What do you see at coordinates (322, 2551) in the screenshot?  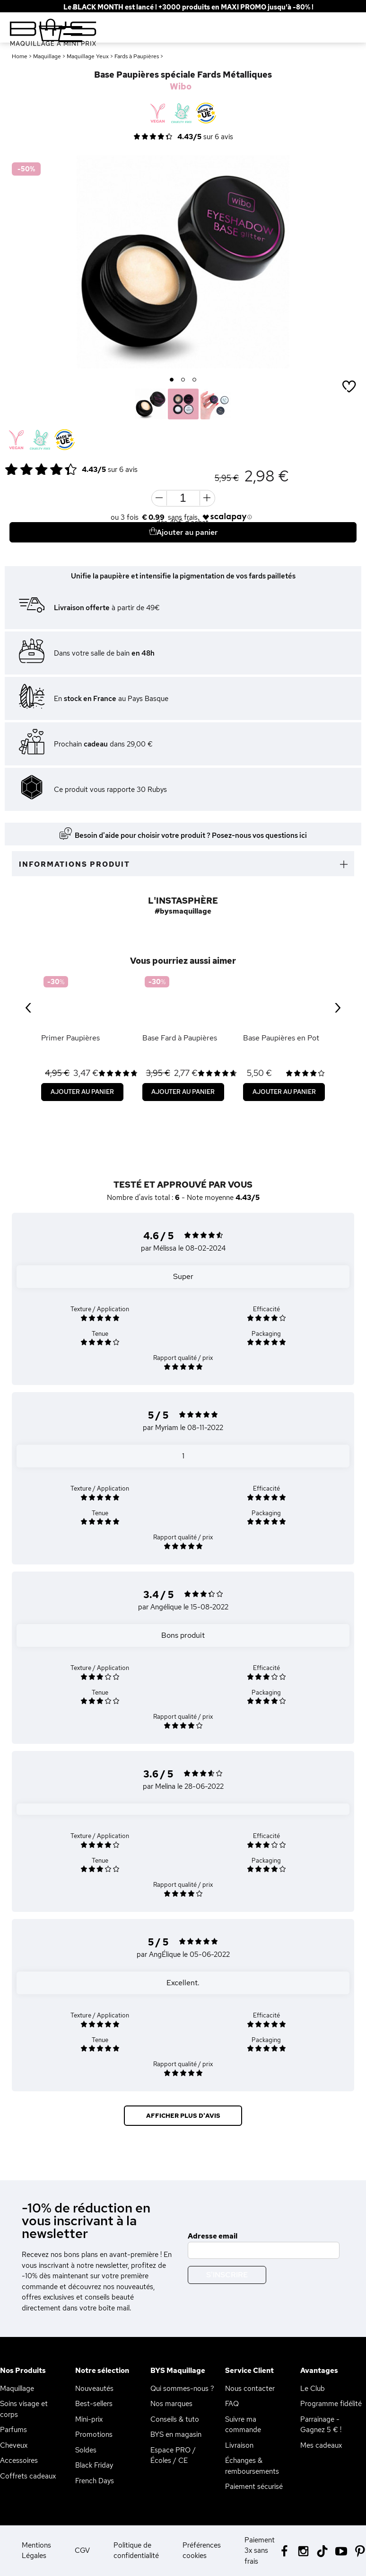 I see `[Tiktok BYS]` at bounding box center [322, 2551].